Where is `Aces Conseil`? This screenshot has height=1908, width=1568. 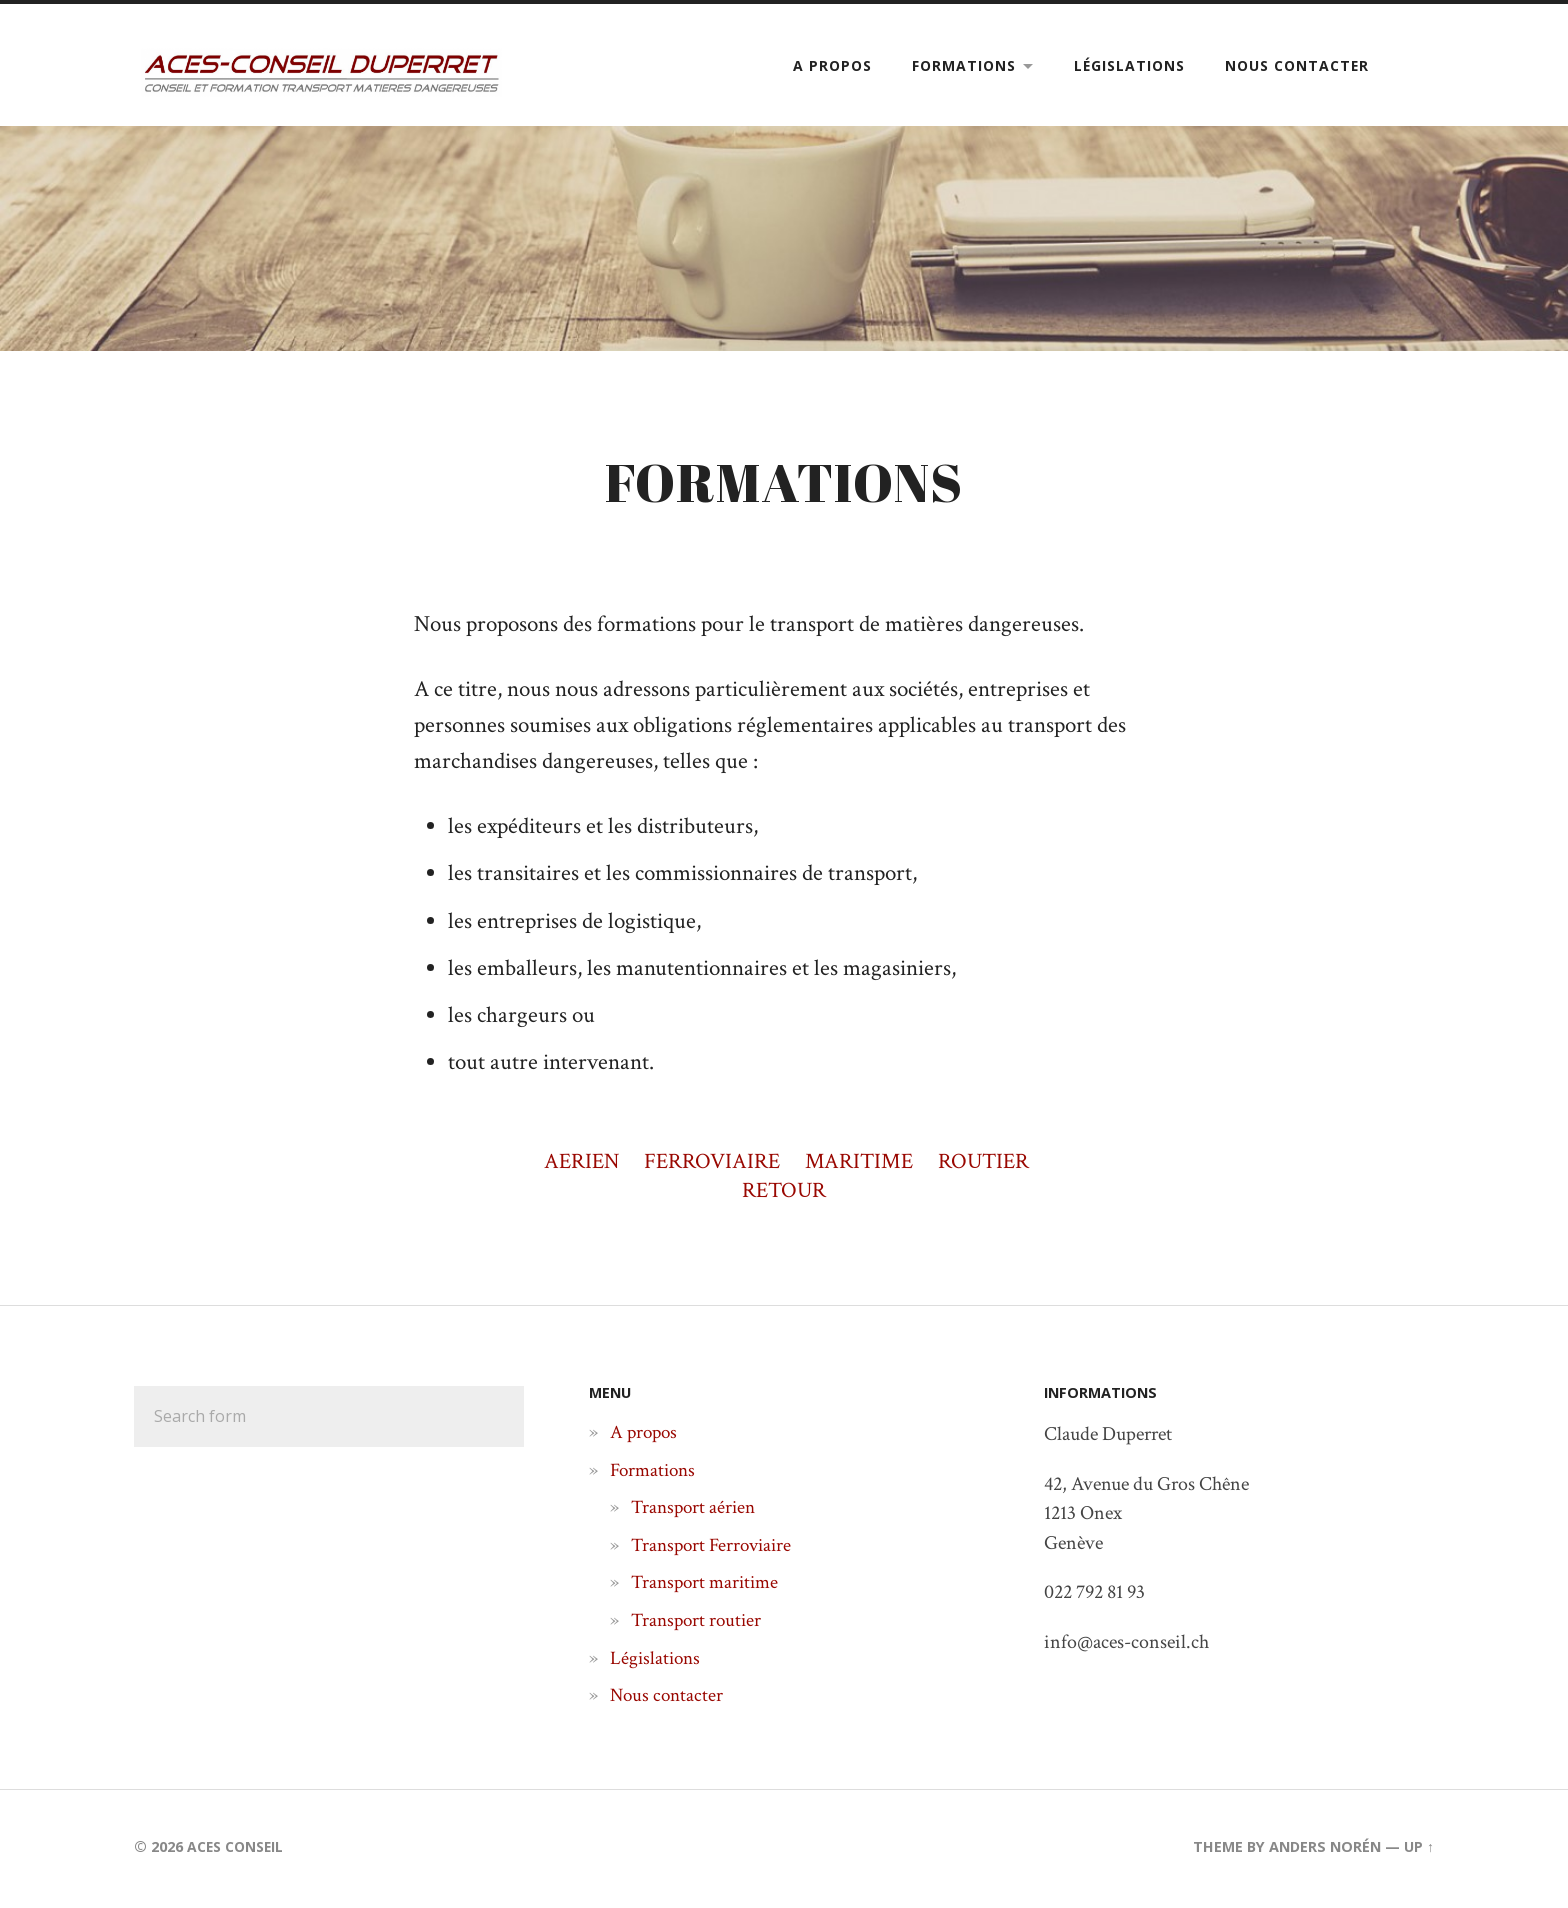
Aces Conseil is located at coordinates (237, 1849).